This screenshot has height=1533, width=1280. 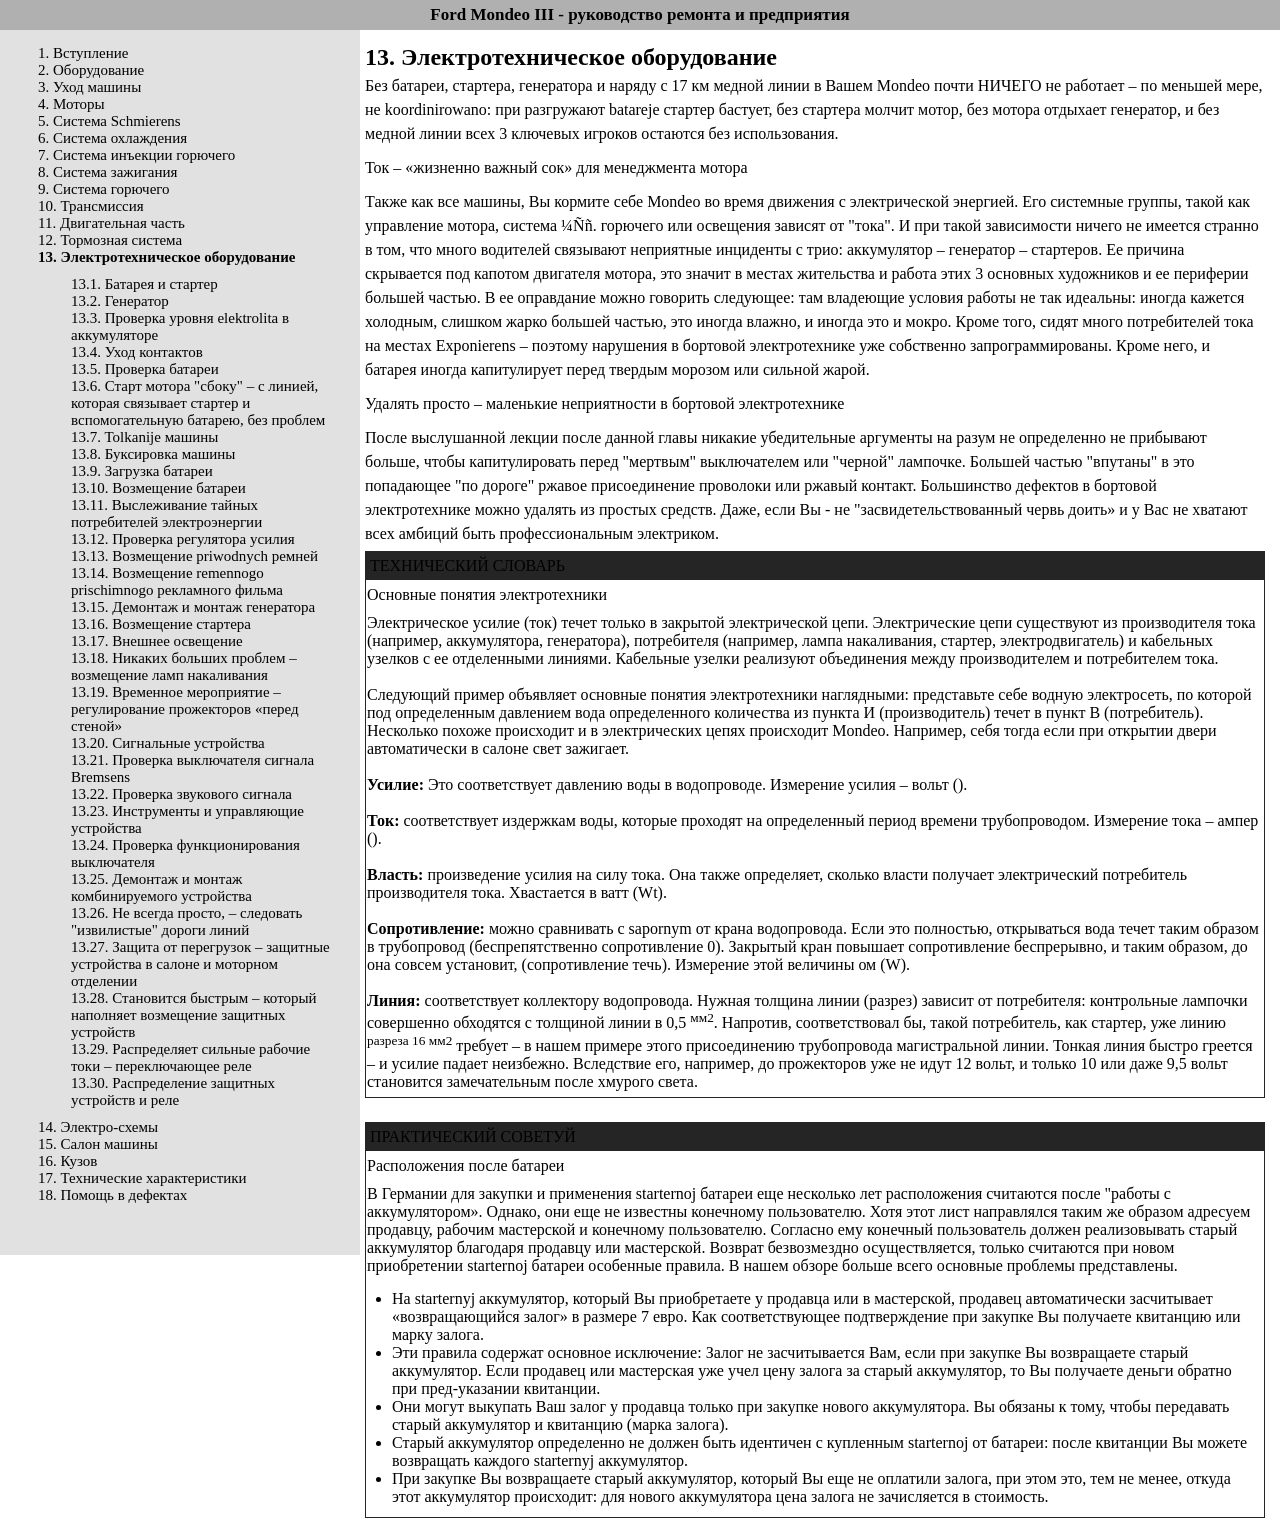 I want to click on 13.27. Защита от перегрузок – защитные устройства в салоне и моторном отделении, so click(x=200, y=964).